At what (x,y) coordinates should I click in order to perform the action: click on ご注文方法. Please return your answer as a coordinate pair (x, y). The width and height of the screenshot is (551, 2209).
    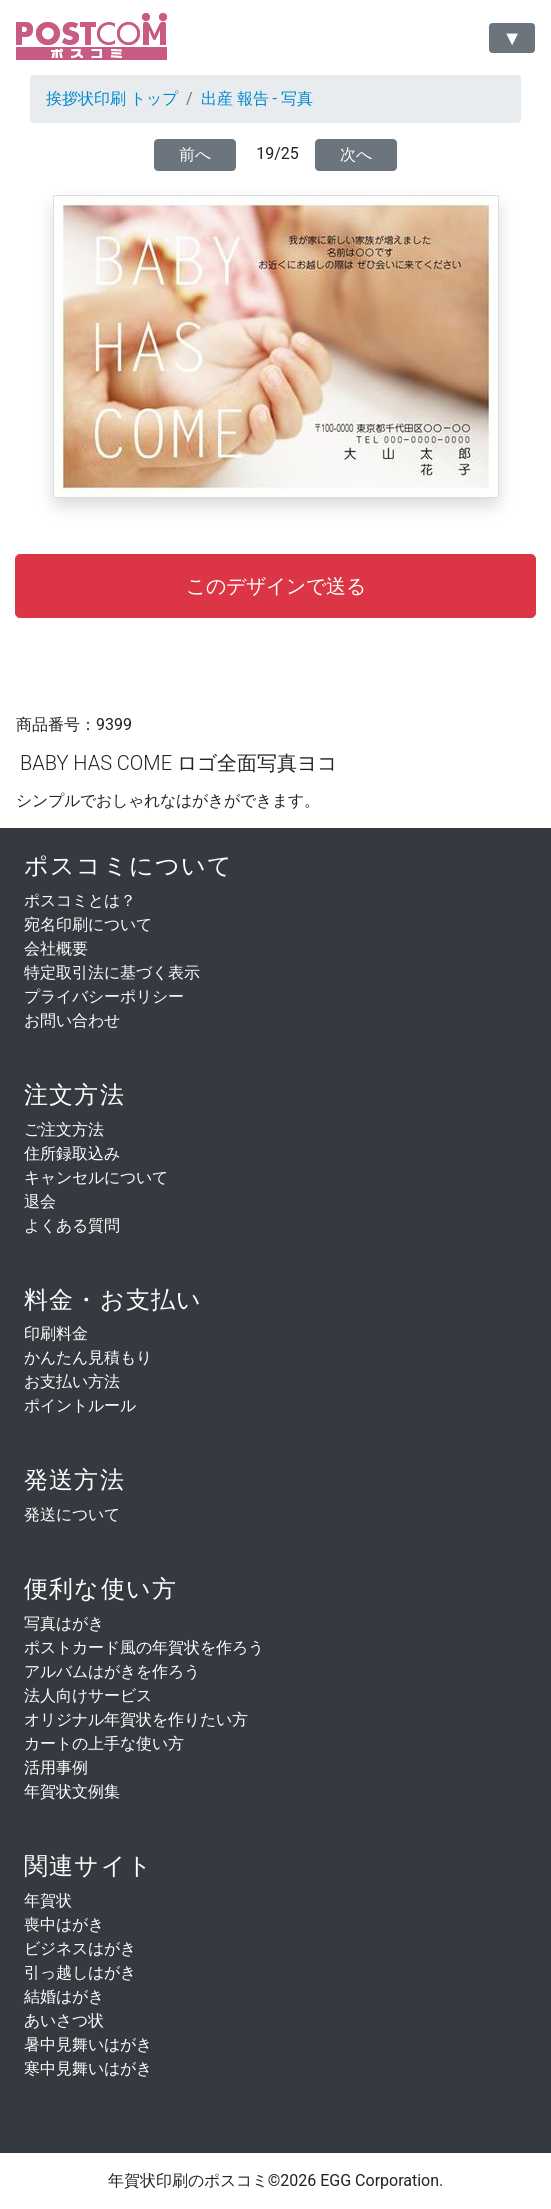
    Looking at the image, I should click on (64, 1129).